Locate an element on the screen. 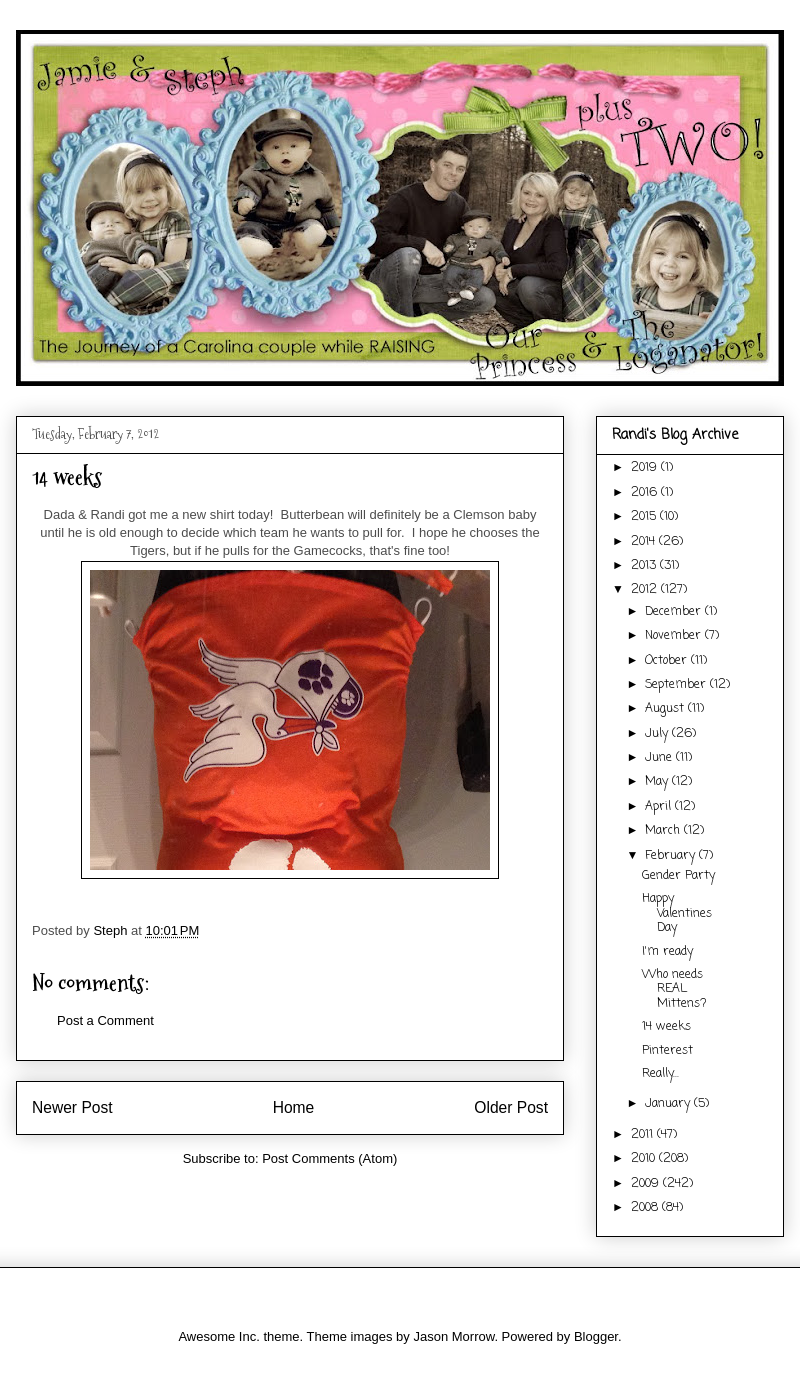 The image size is (800, 1376). Gender Party is located at coordinates (678, 876).